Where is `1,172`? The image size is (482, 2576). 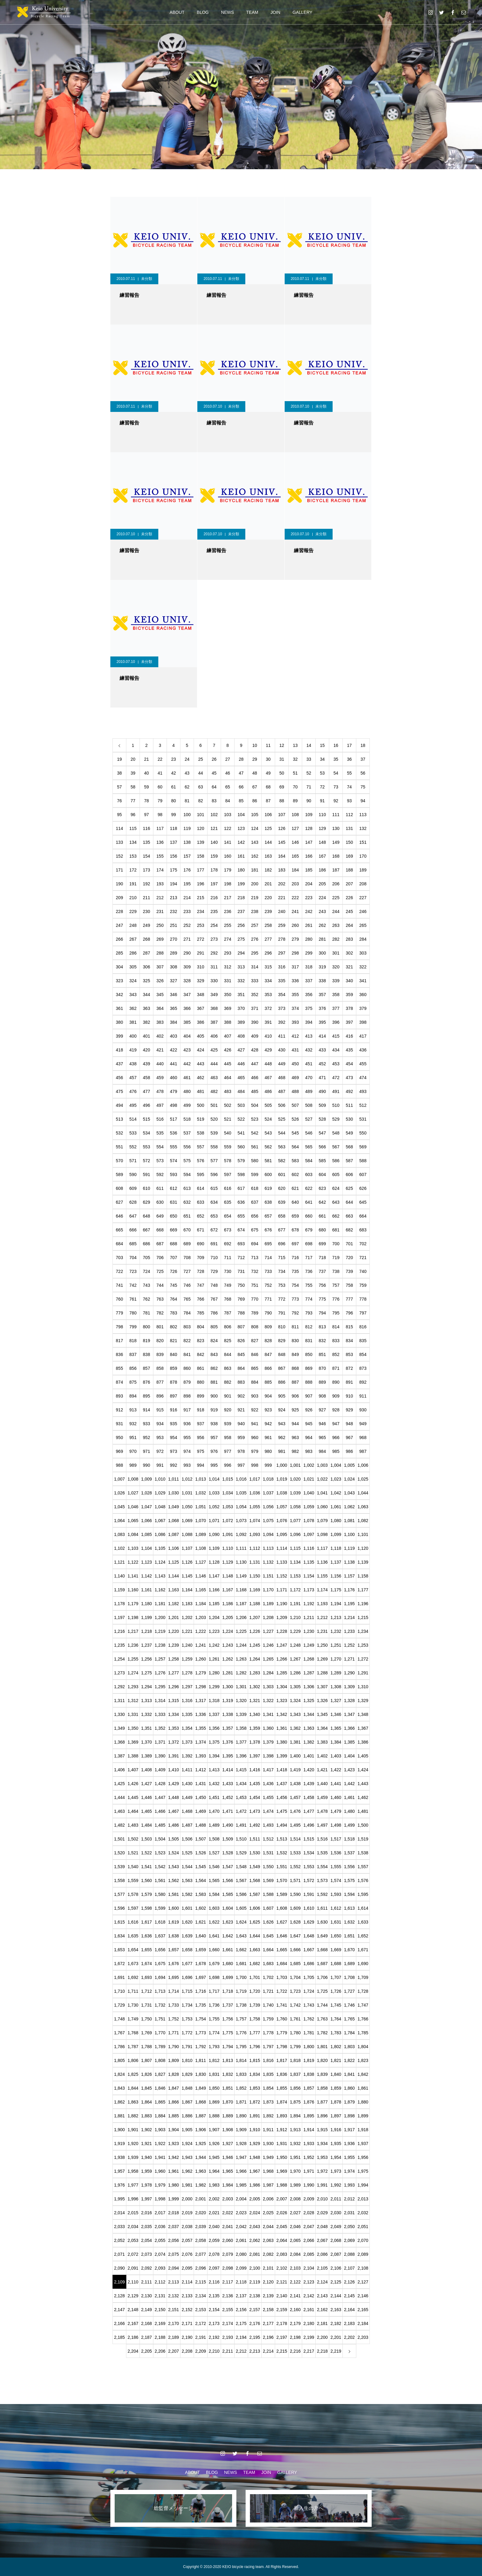 1,172 is located at coordinates (295, 1589).